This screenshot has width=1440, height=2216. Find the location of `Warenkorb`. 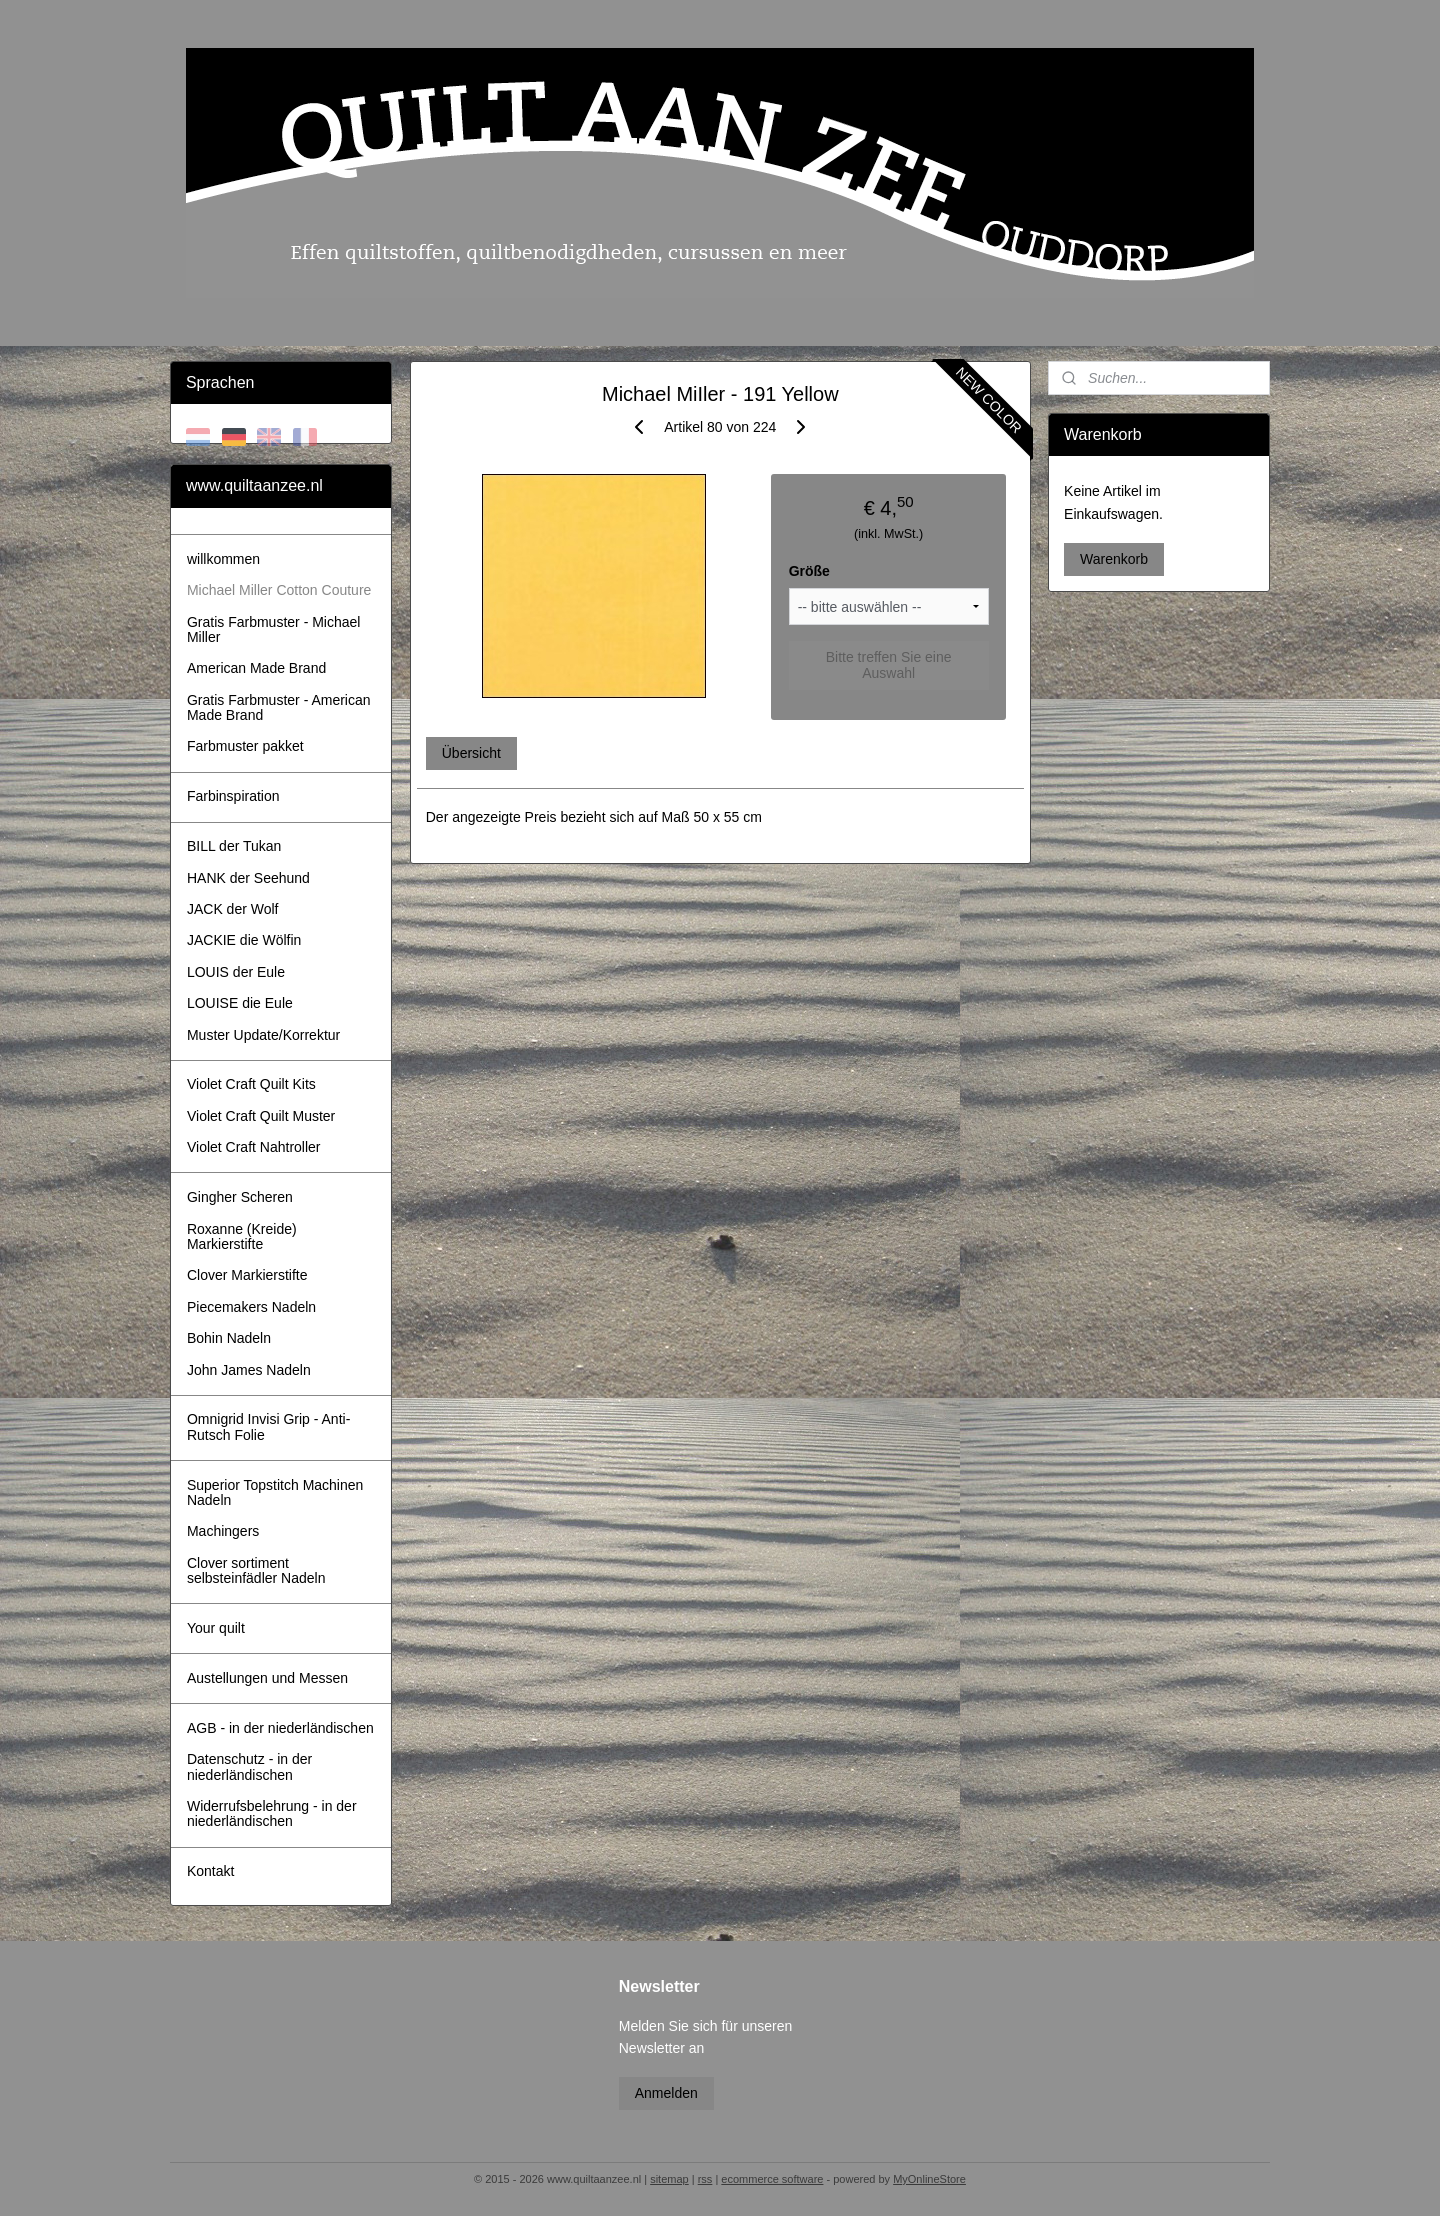

Warenkorb is located at coordinates (1114, 559).